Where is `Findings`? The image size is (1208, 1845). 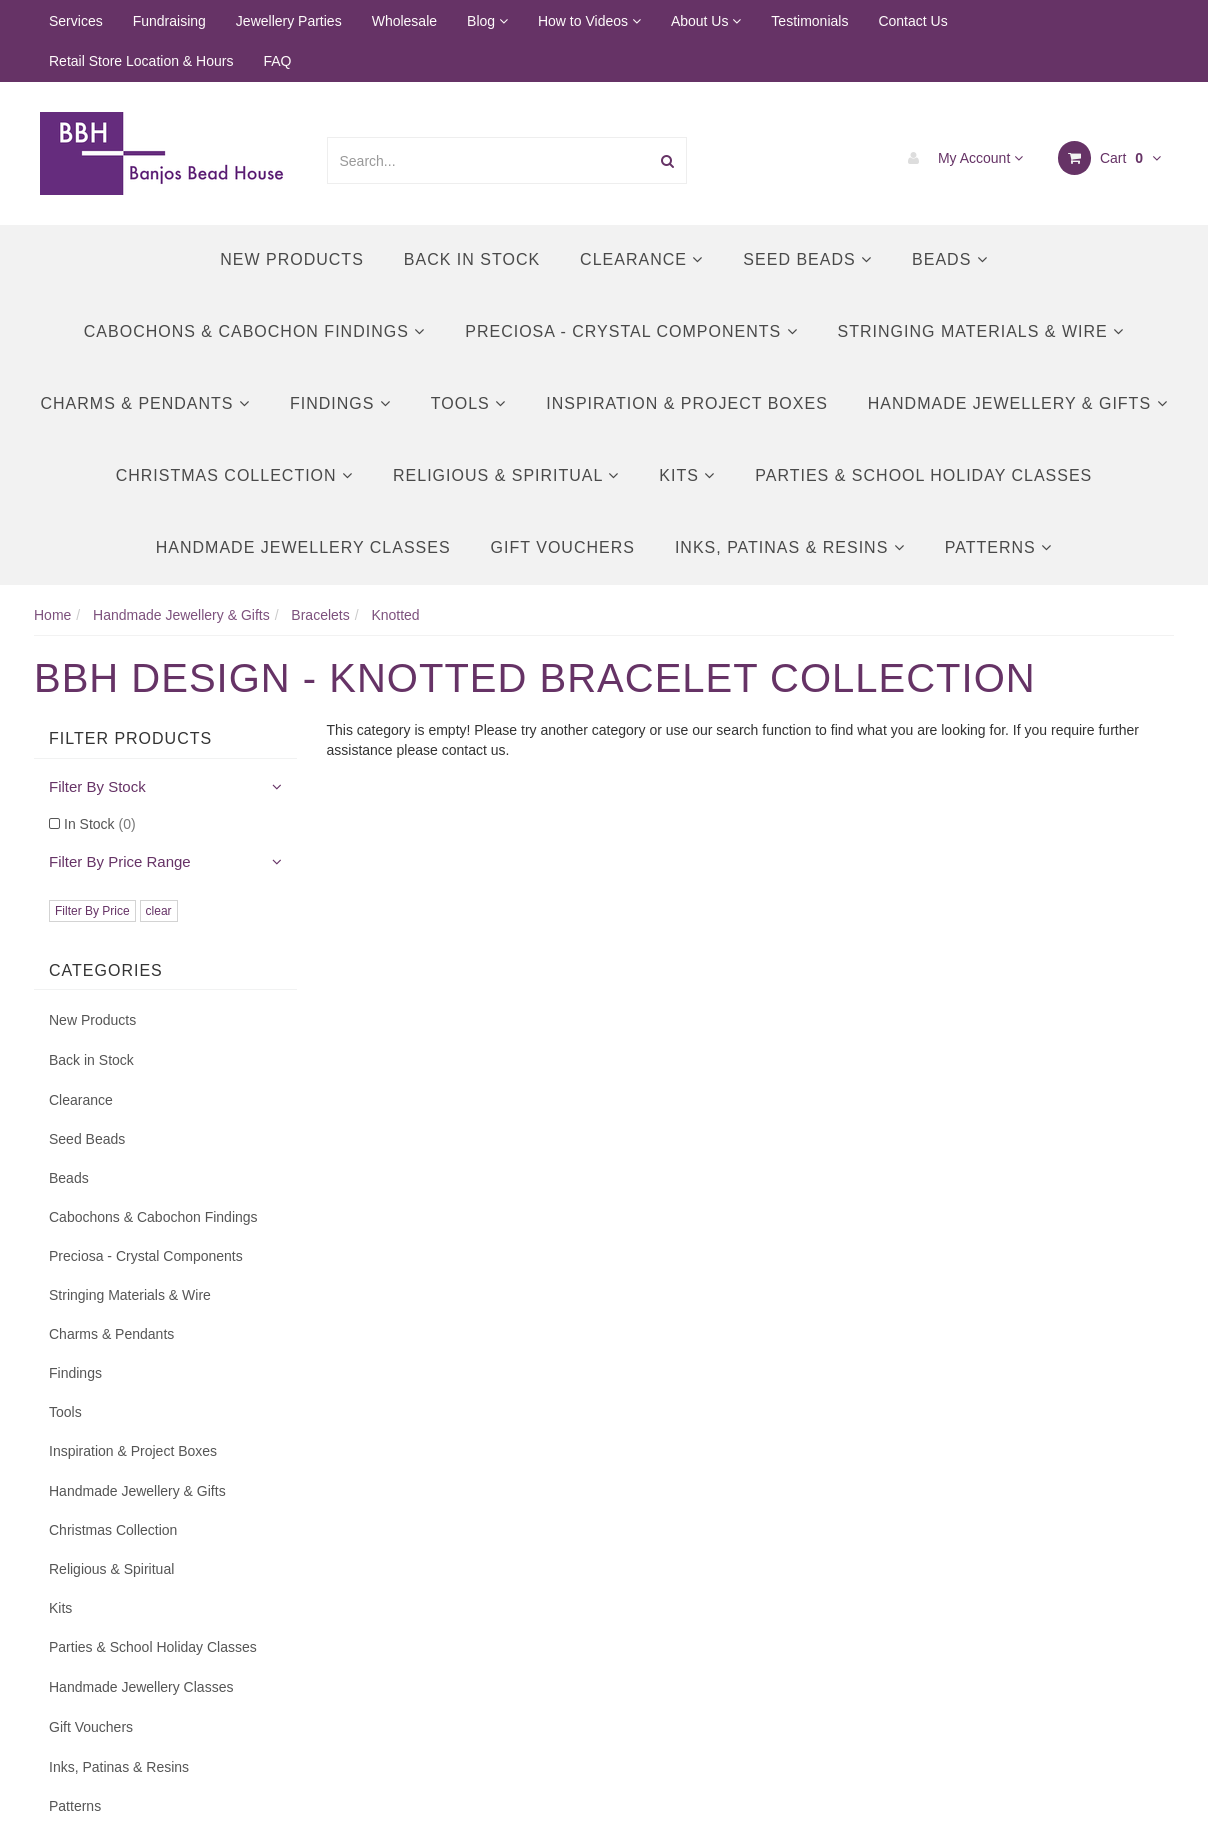 Findings is located at coordinates (340, 403).